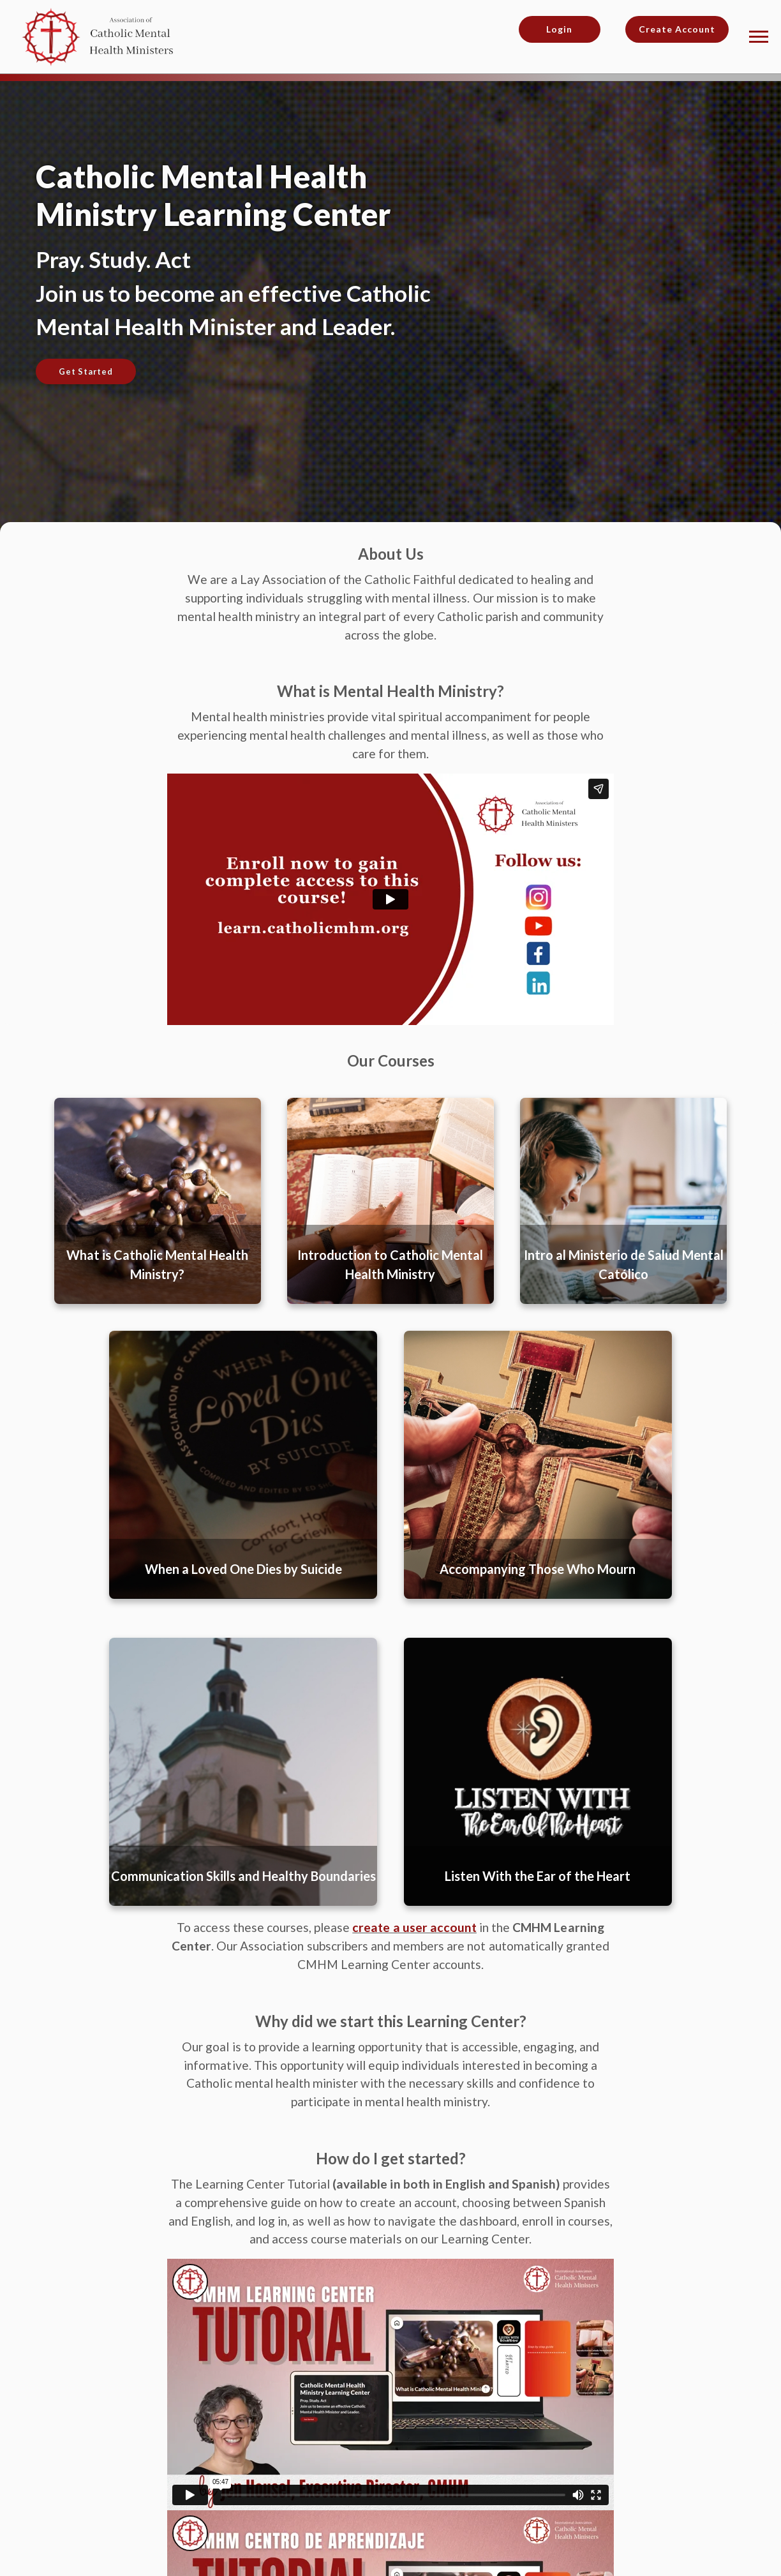 This screenshot has height=2576, width=781. I want to click on create a user account, so click(414, 1927).